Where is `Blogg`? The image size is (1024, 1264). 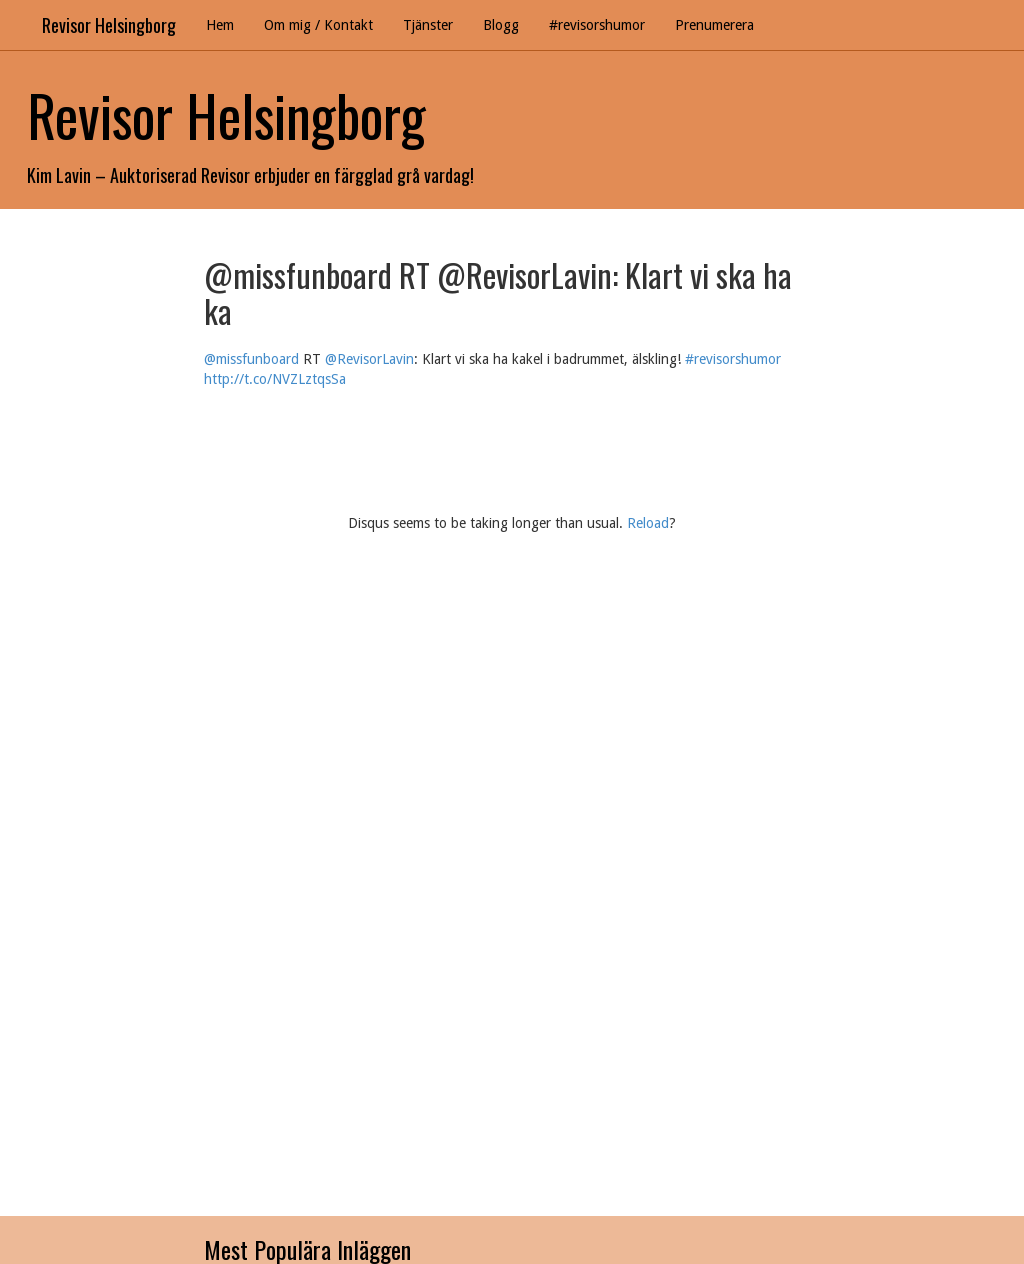
Blogg is located at coordinates (501, 25).